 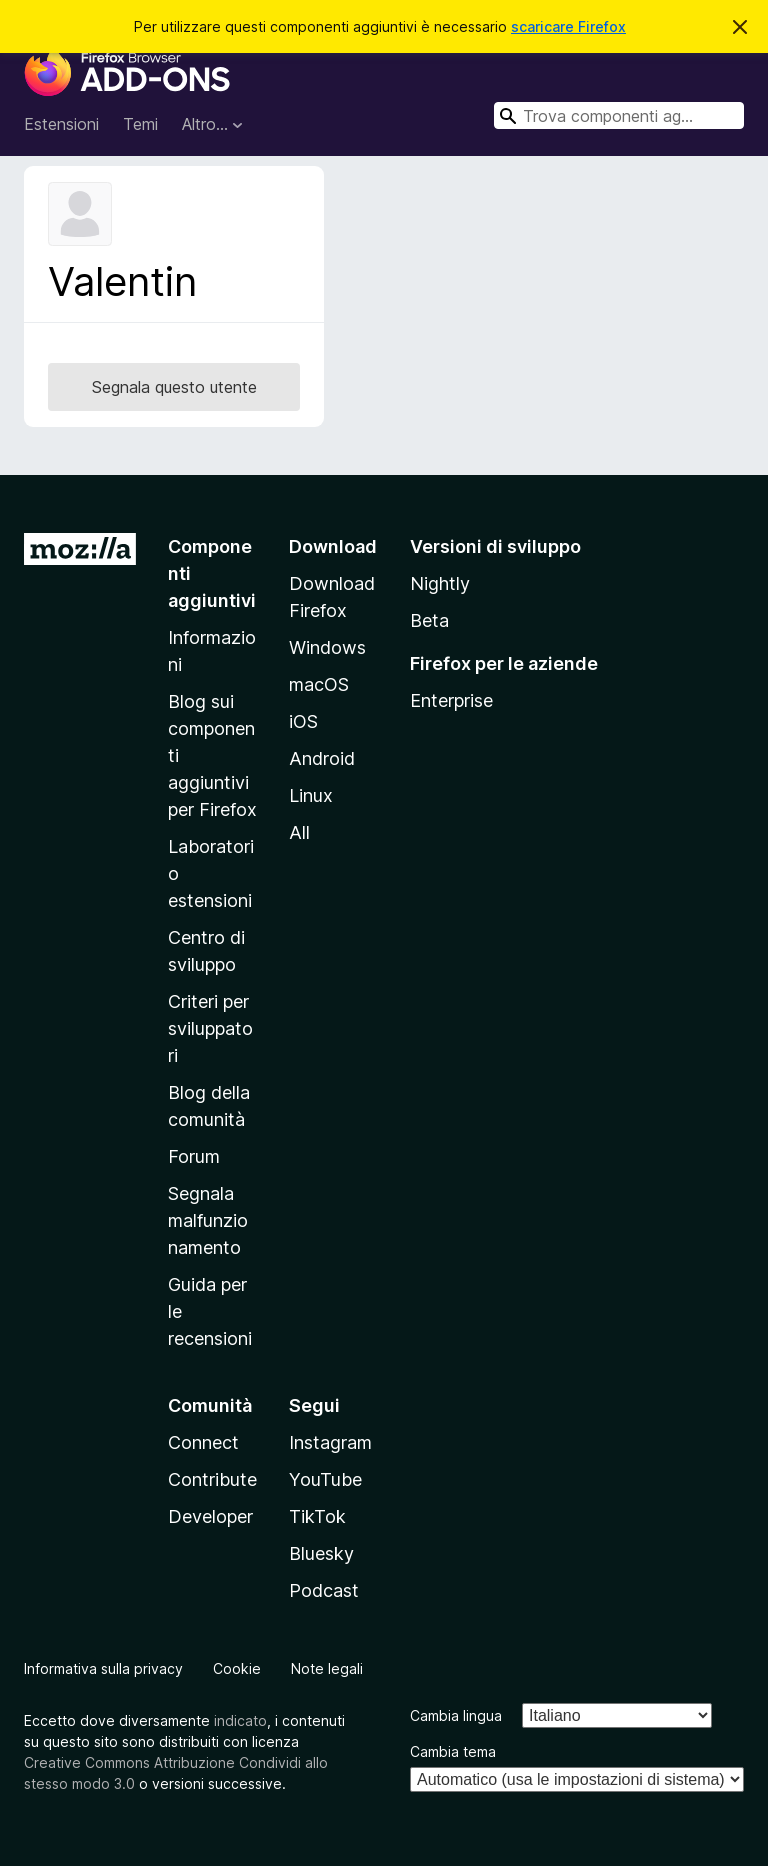 What do you see at coordinates (303, 721) in the screenshot?
I see `iOS` at bounding box center [303, 721].